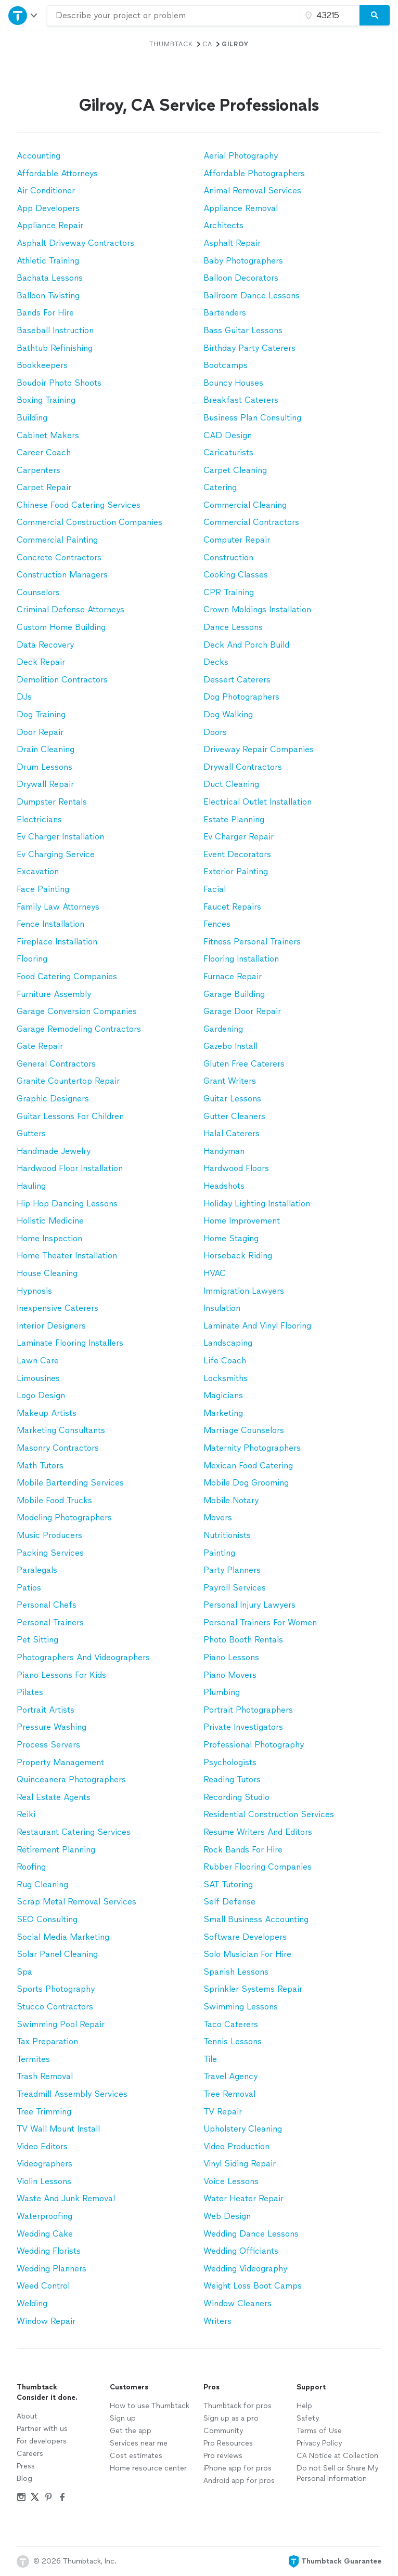  Describe the element at coordinates (228, 592) in the screenshot. I see `CPR Training` at that location.